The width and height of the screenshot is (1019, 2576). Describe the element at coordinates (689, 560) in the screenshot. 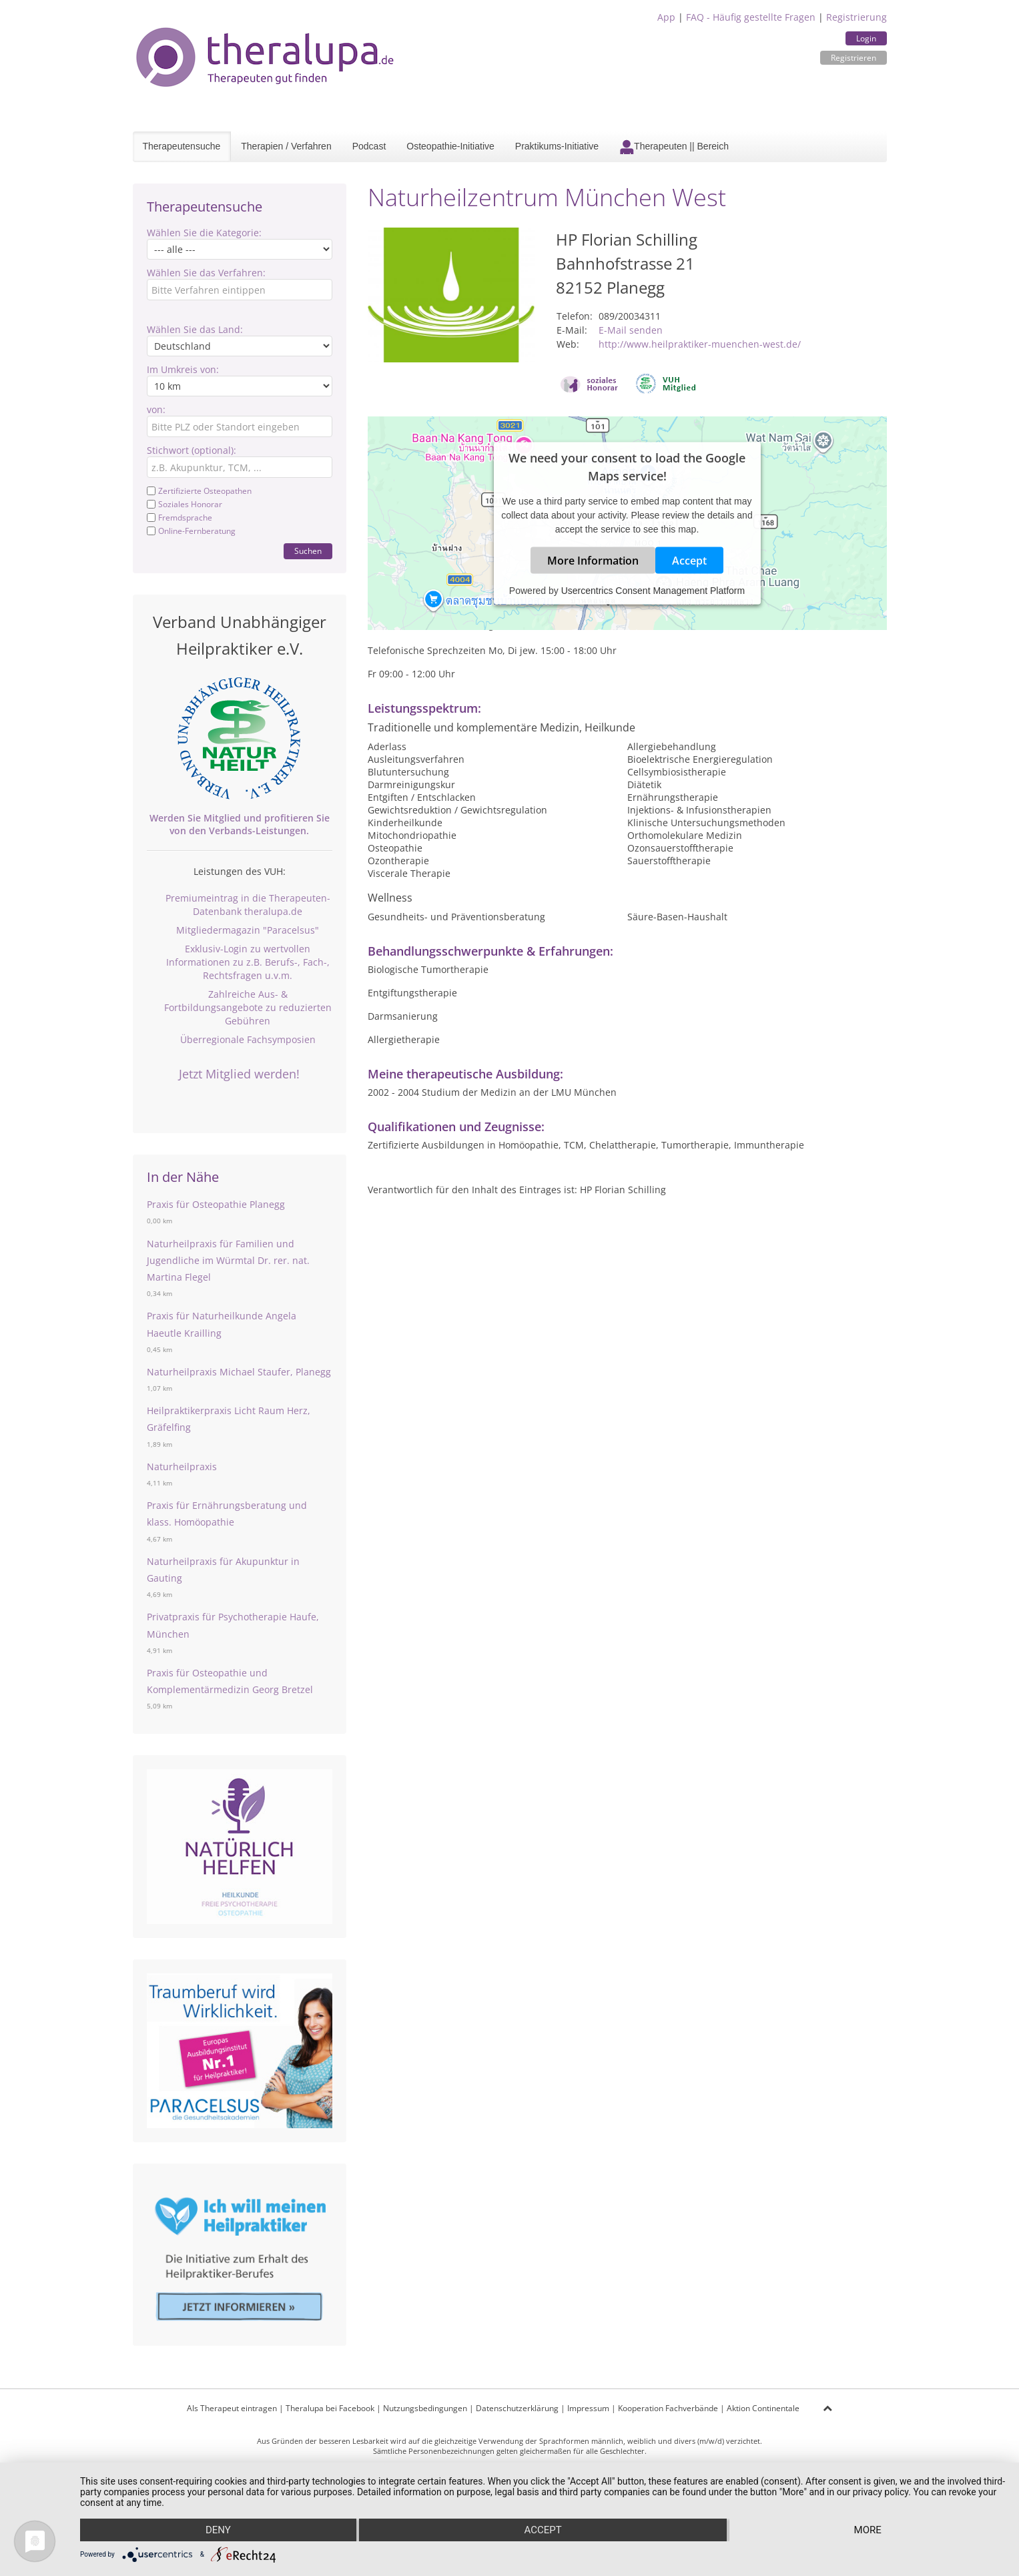

I see `Accept` at that location.